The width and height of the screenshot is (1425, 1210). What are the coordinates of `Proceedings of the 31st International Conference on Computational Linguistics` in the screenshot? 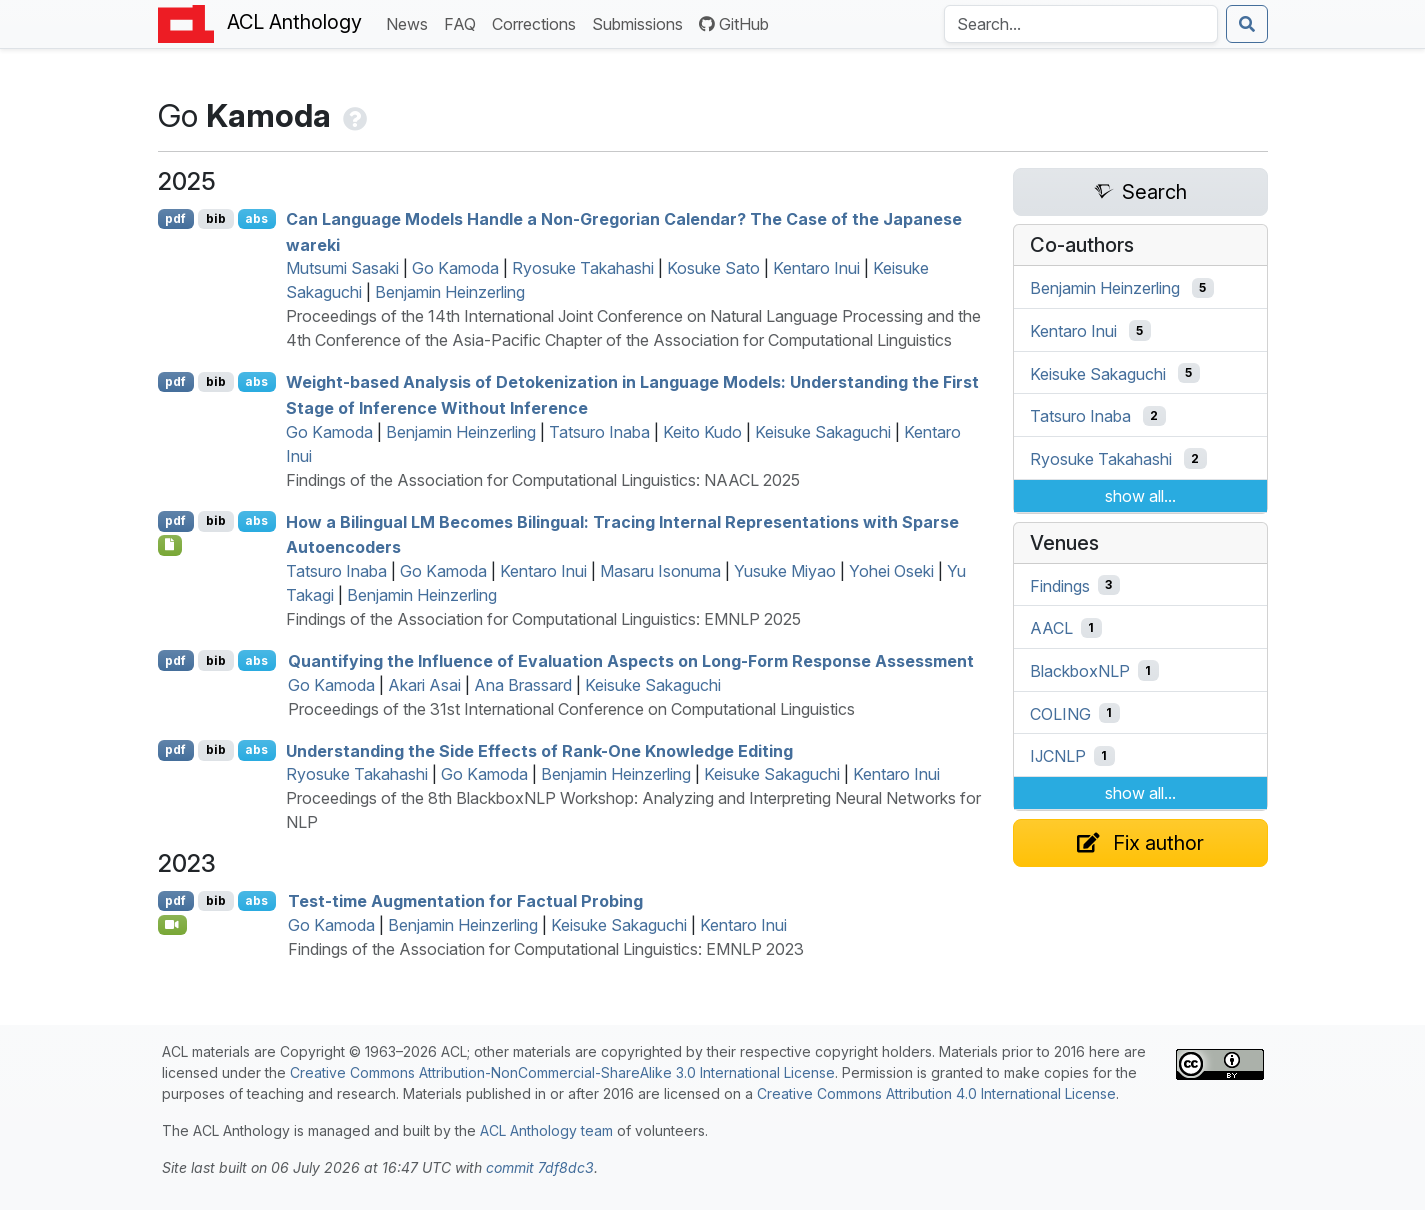 It's located at (571, 709).